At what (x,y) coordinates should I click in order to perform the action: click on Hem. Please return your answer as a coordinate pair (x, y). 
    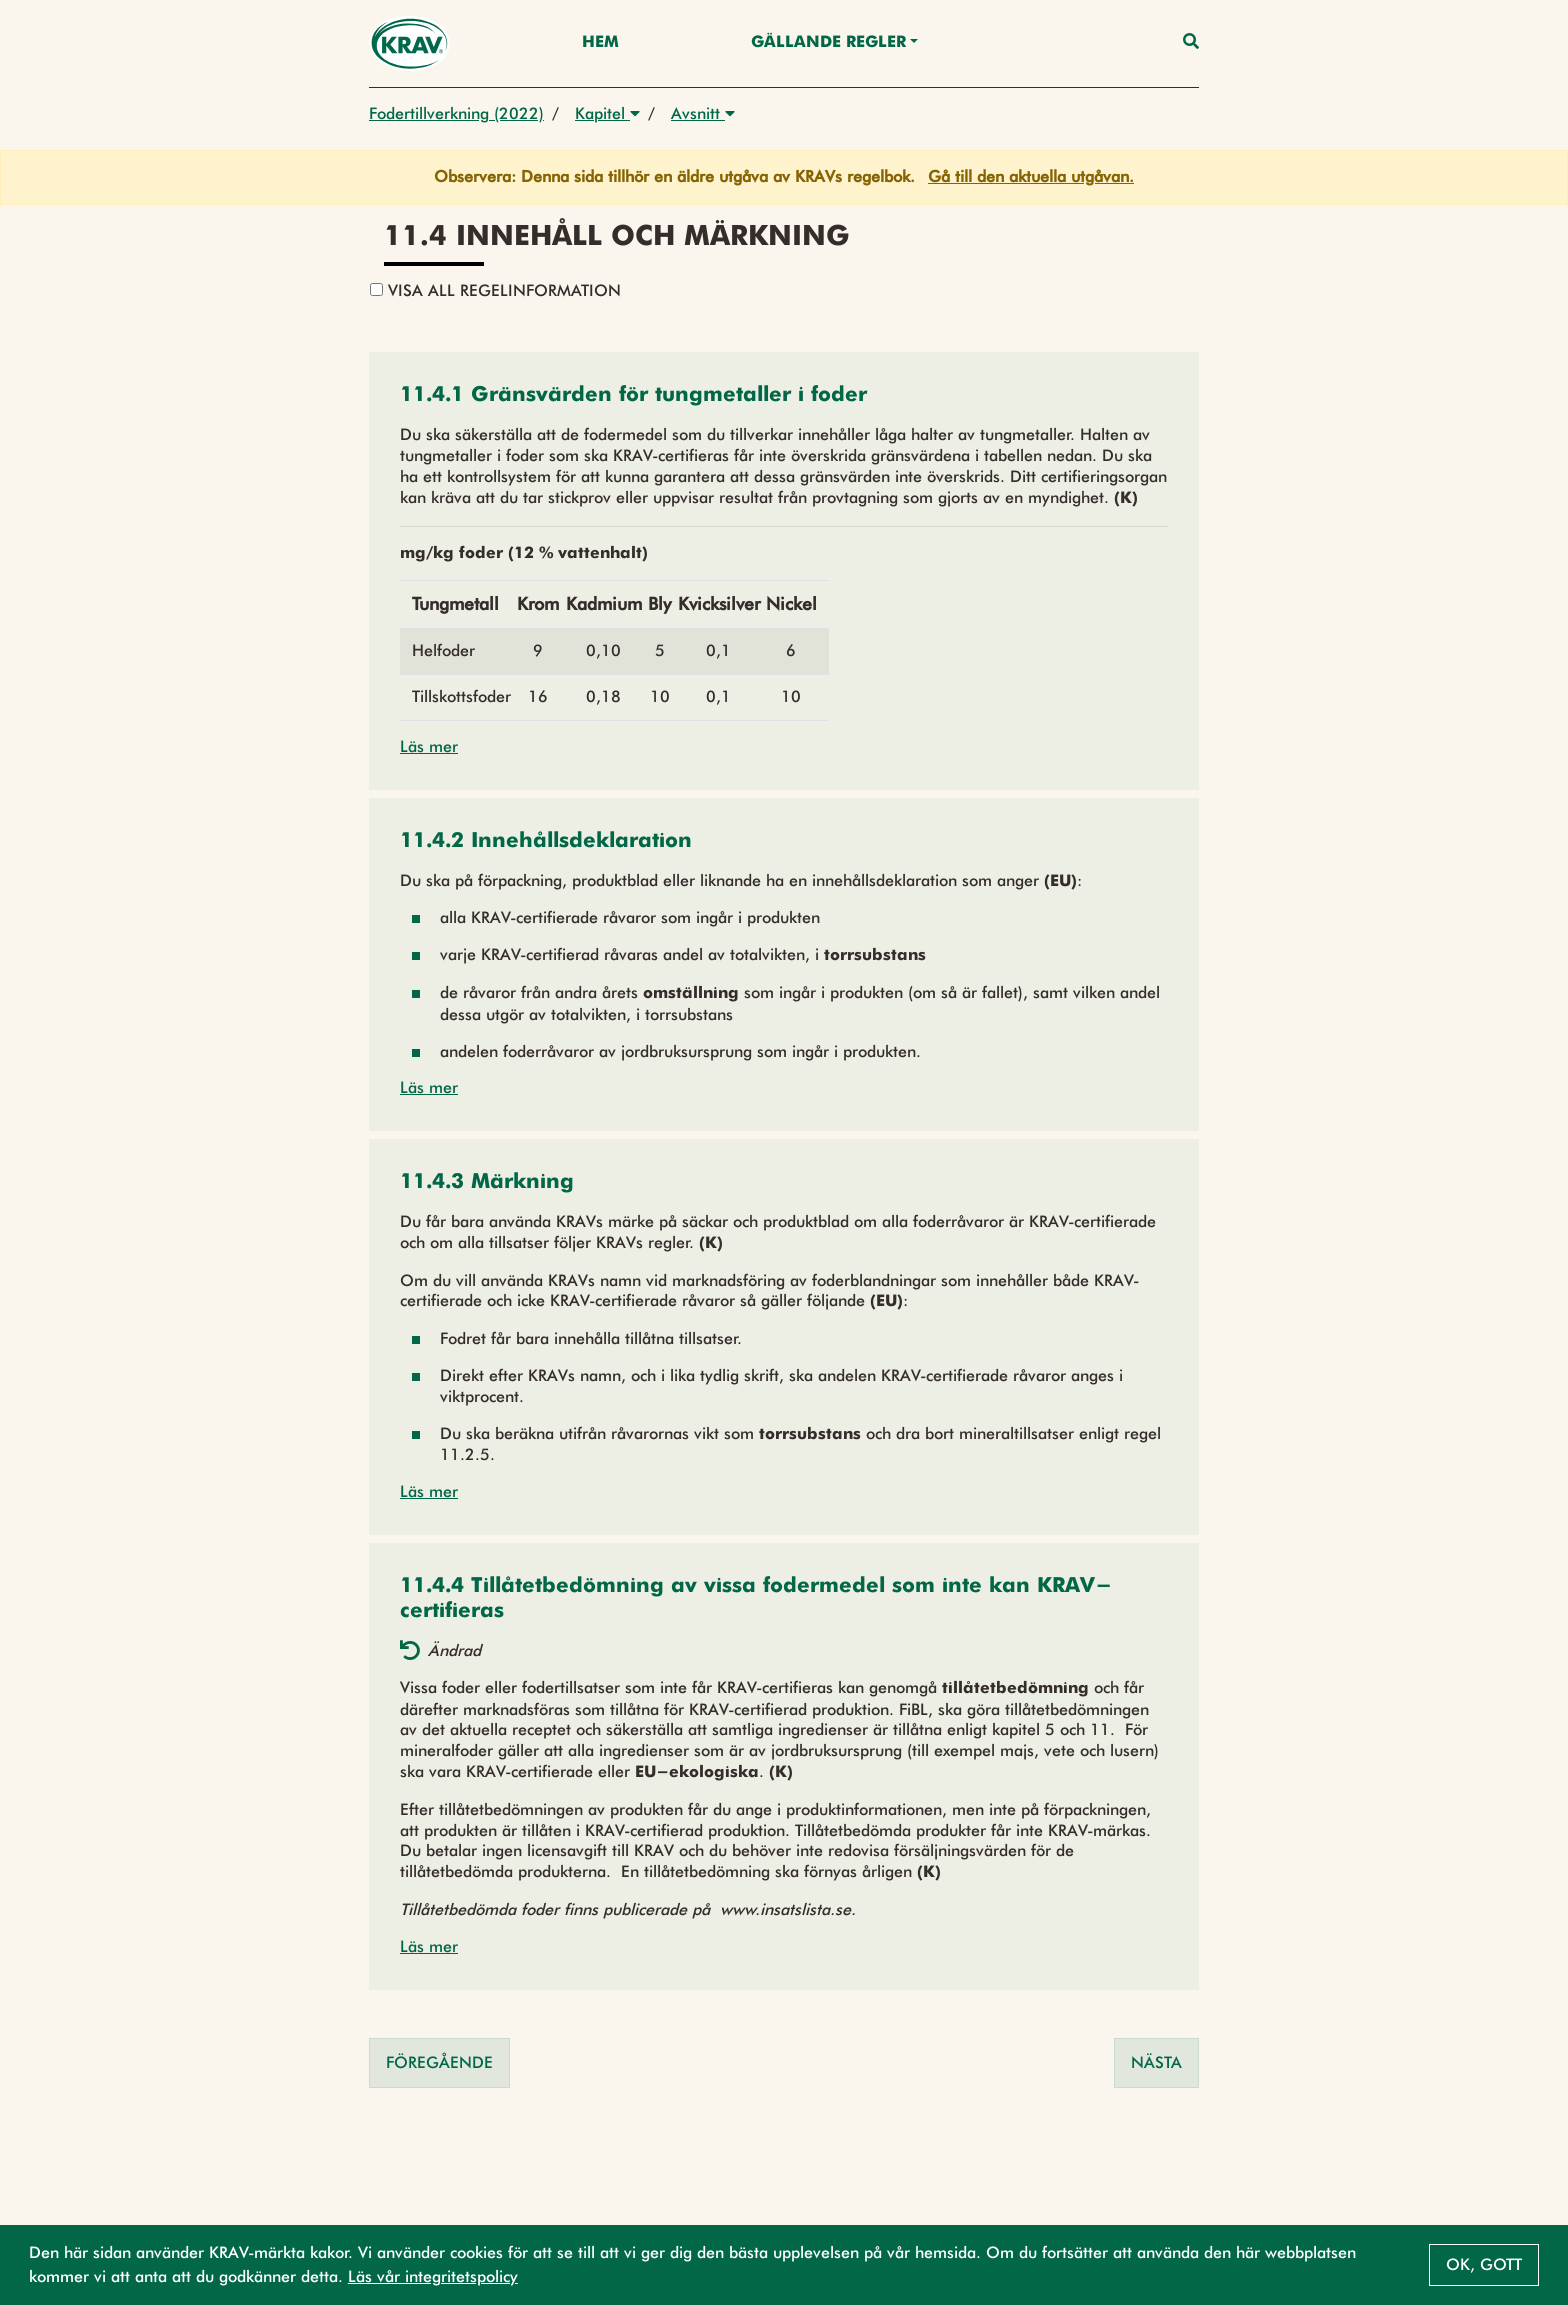
    Looking at the image, I should click on (600, 43).